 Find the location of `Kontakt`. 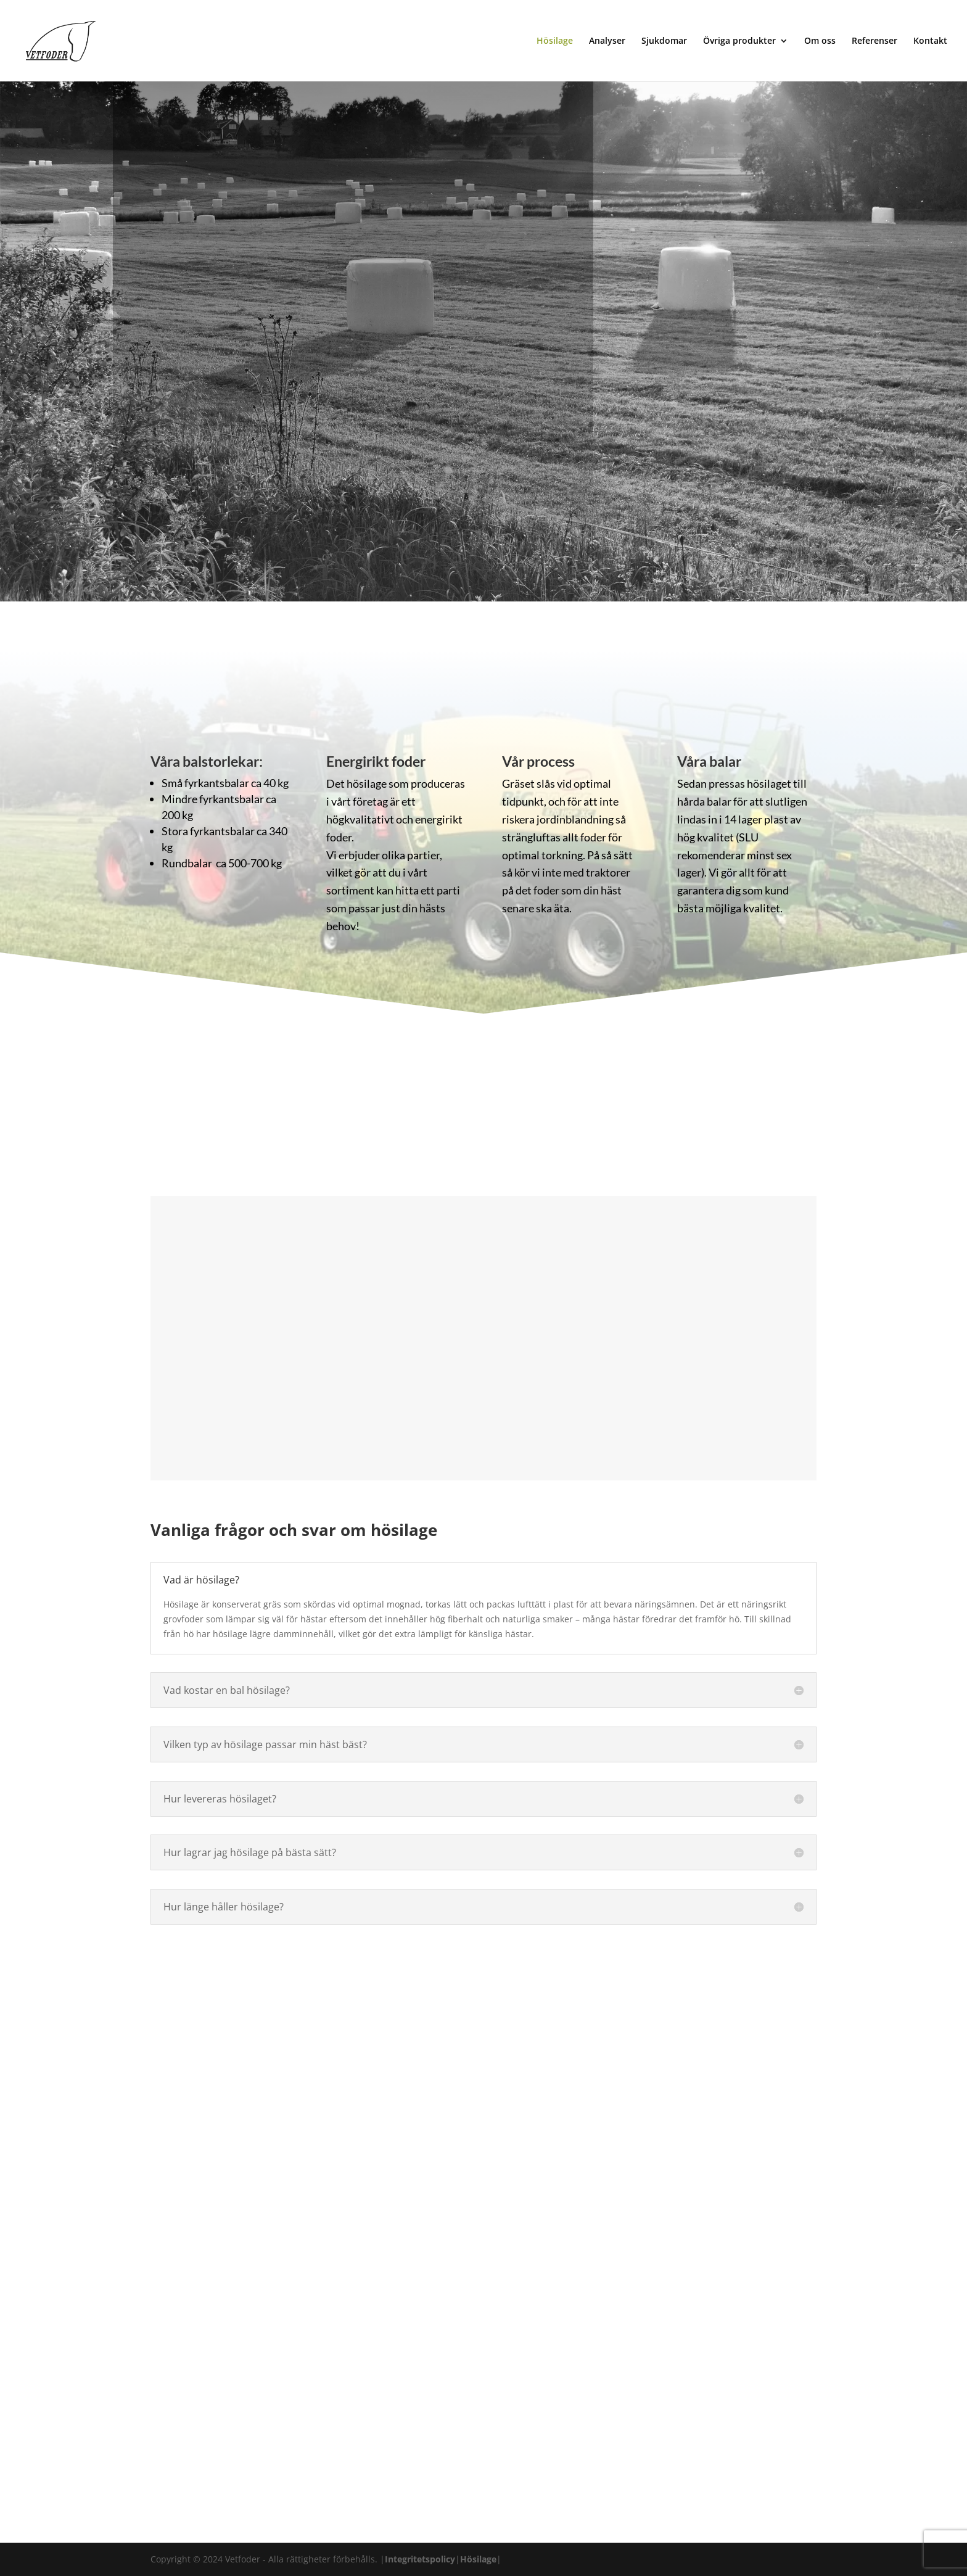

Kontakt is located at coordinates (930, 41).